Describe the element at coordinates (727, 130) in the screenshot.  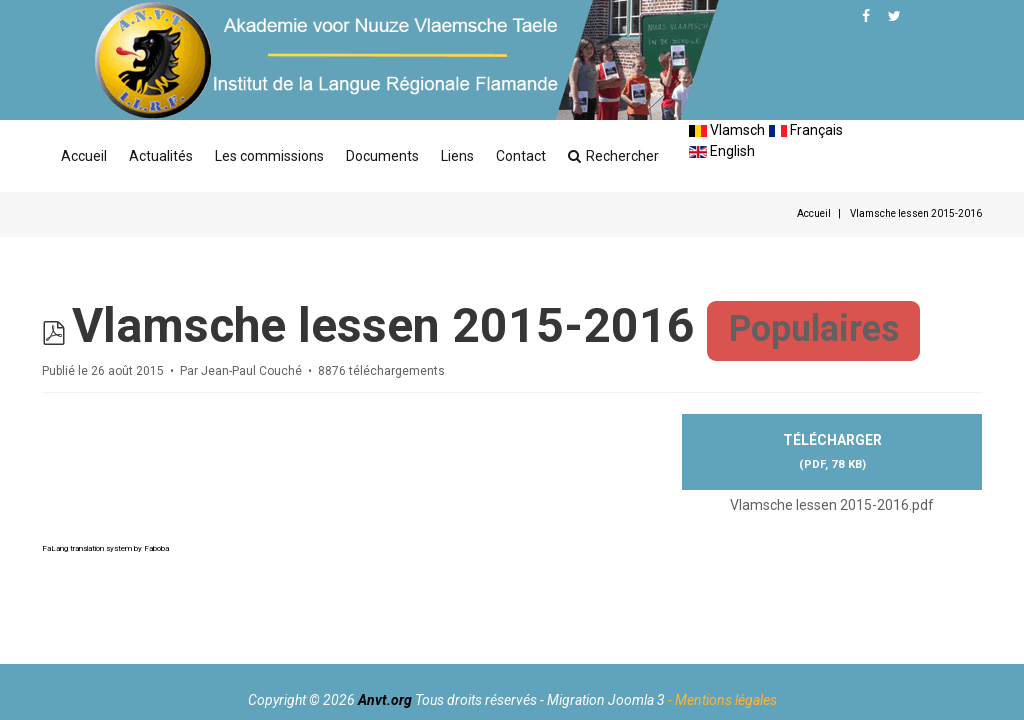
I see `Vlamsch` at that location.